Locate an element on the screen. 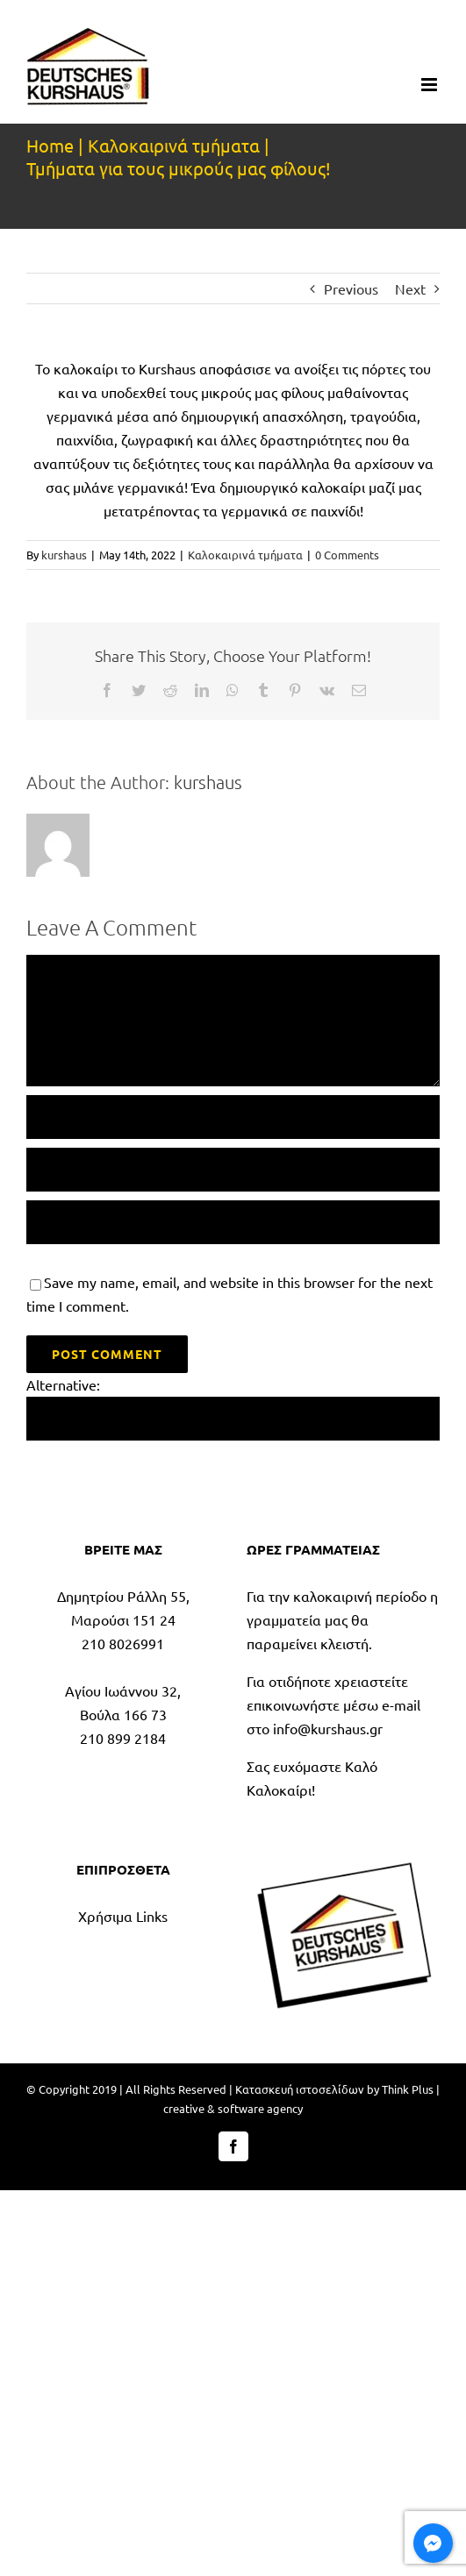 This screenshot has height=2576, width=466. [Name (required)] is located at coordinates (233, 1117).